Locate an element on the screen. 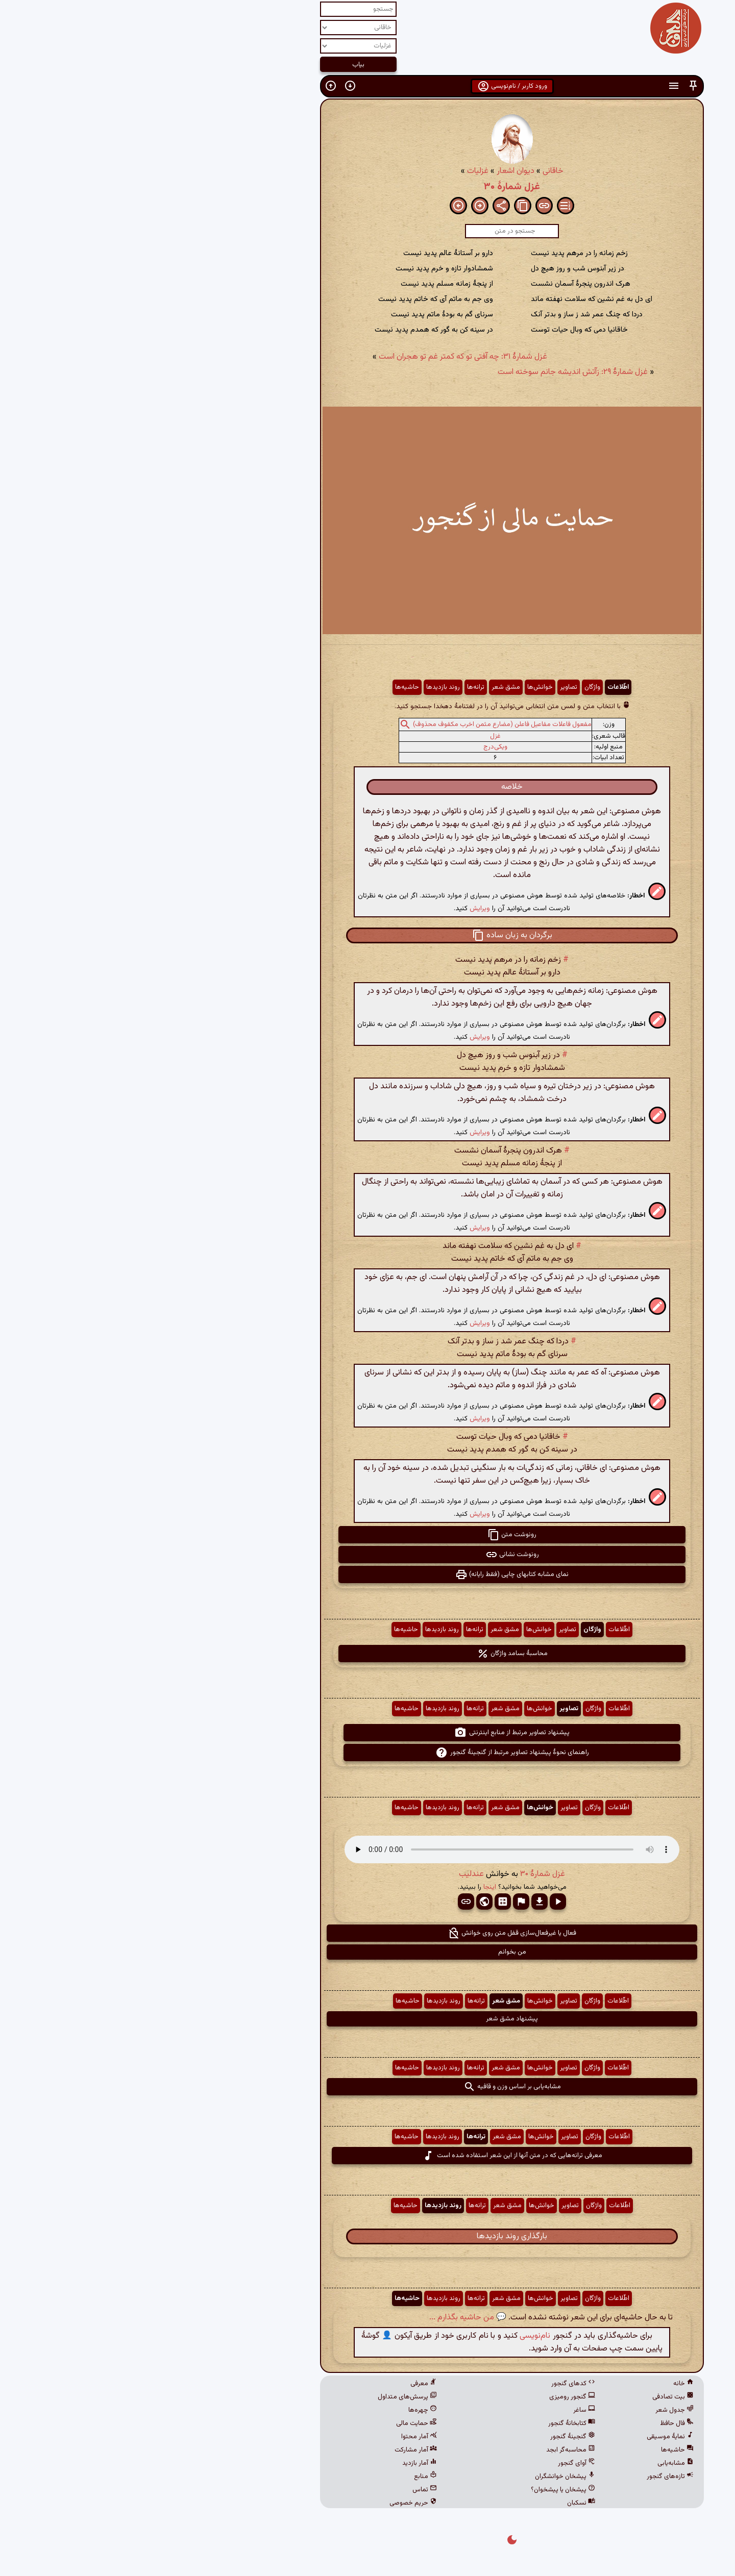 Image resolution: width=735 pixels, height=2576 pixels. نسکبان is located at coordinates (437, 2503).